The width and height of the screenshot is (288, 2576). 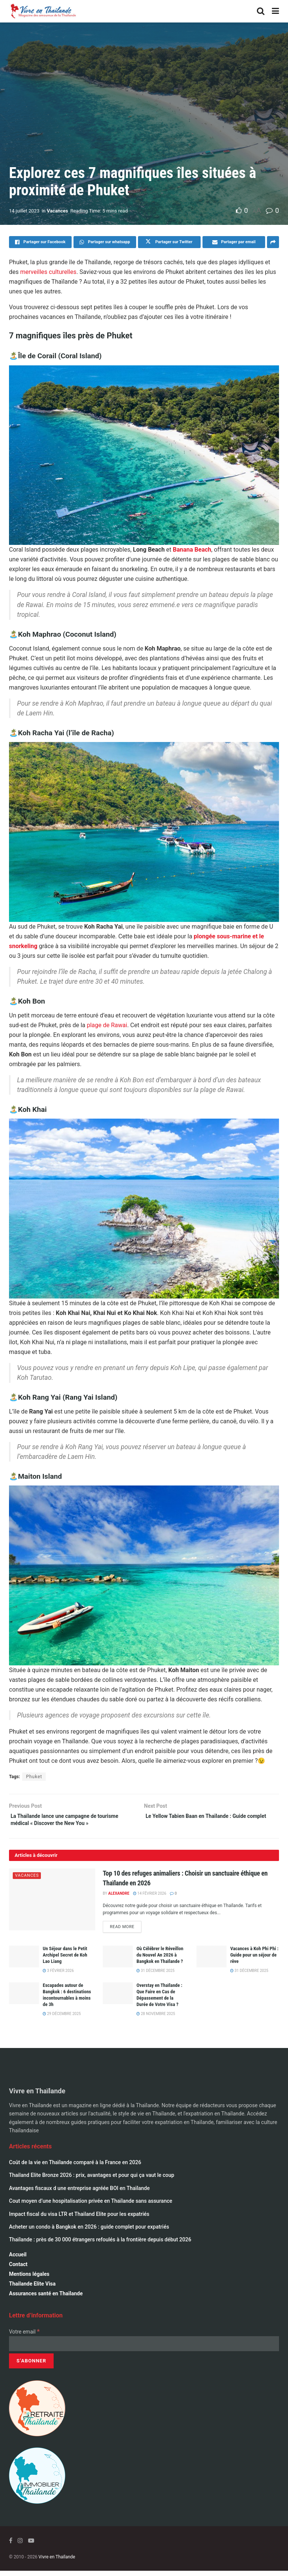 What do you see at coordinates (192, 549) in the screenshot?
I see `Banana Beach` at bounding box center [192, 549].